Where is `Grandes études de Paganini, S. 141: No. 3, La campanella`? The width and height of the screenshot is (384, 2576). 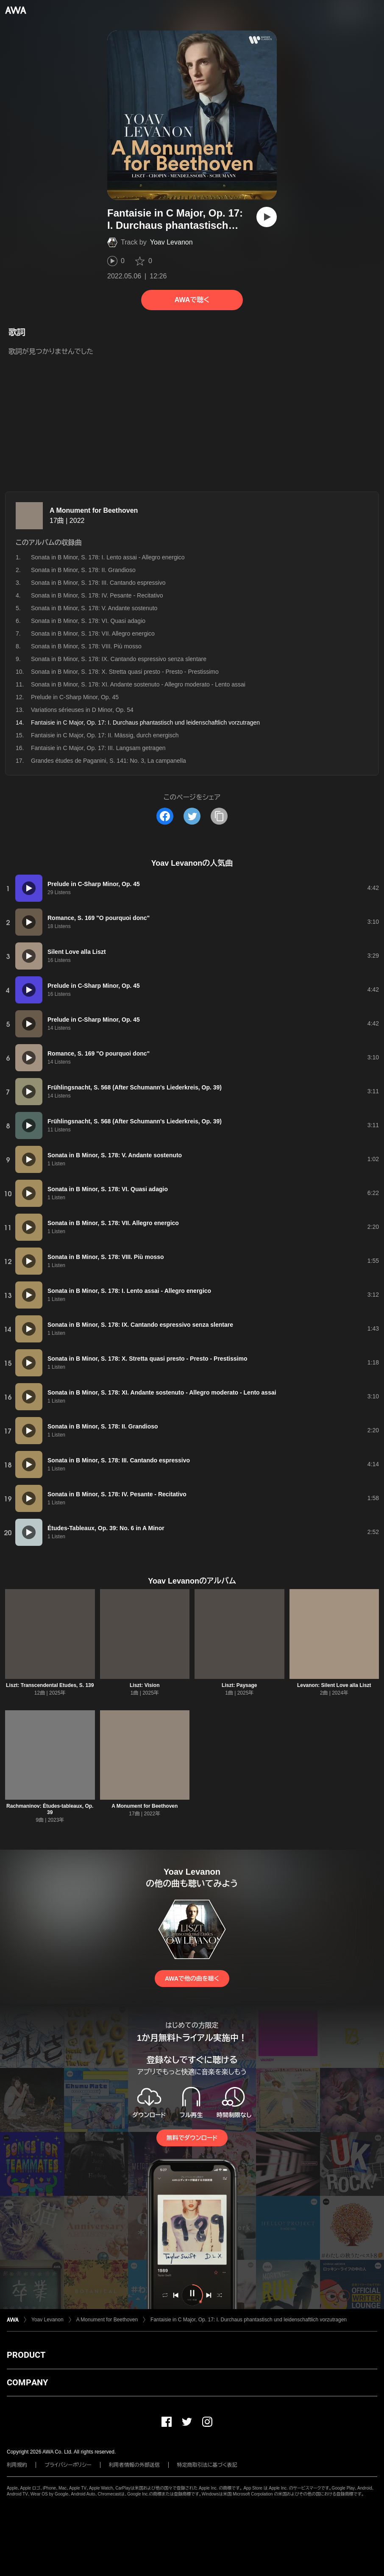
Grandes études de Paganini, S. 141: No. 3, La campanella is located at coordinates (108, 760).